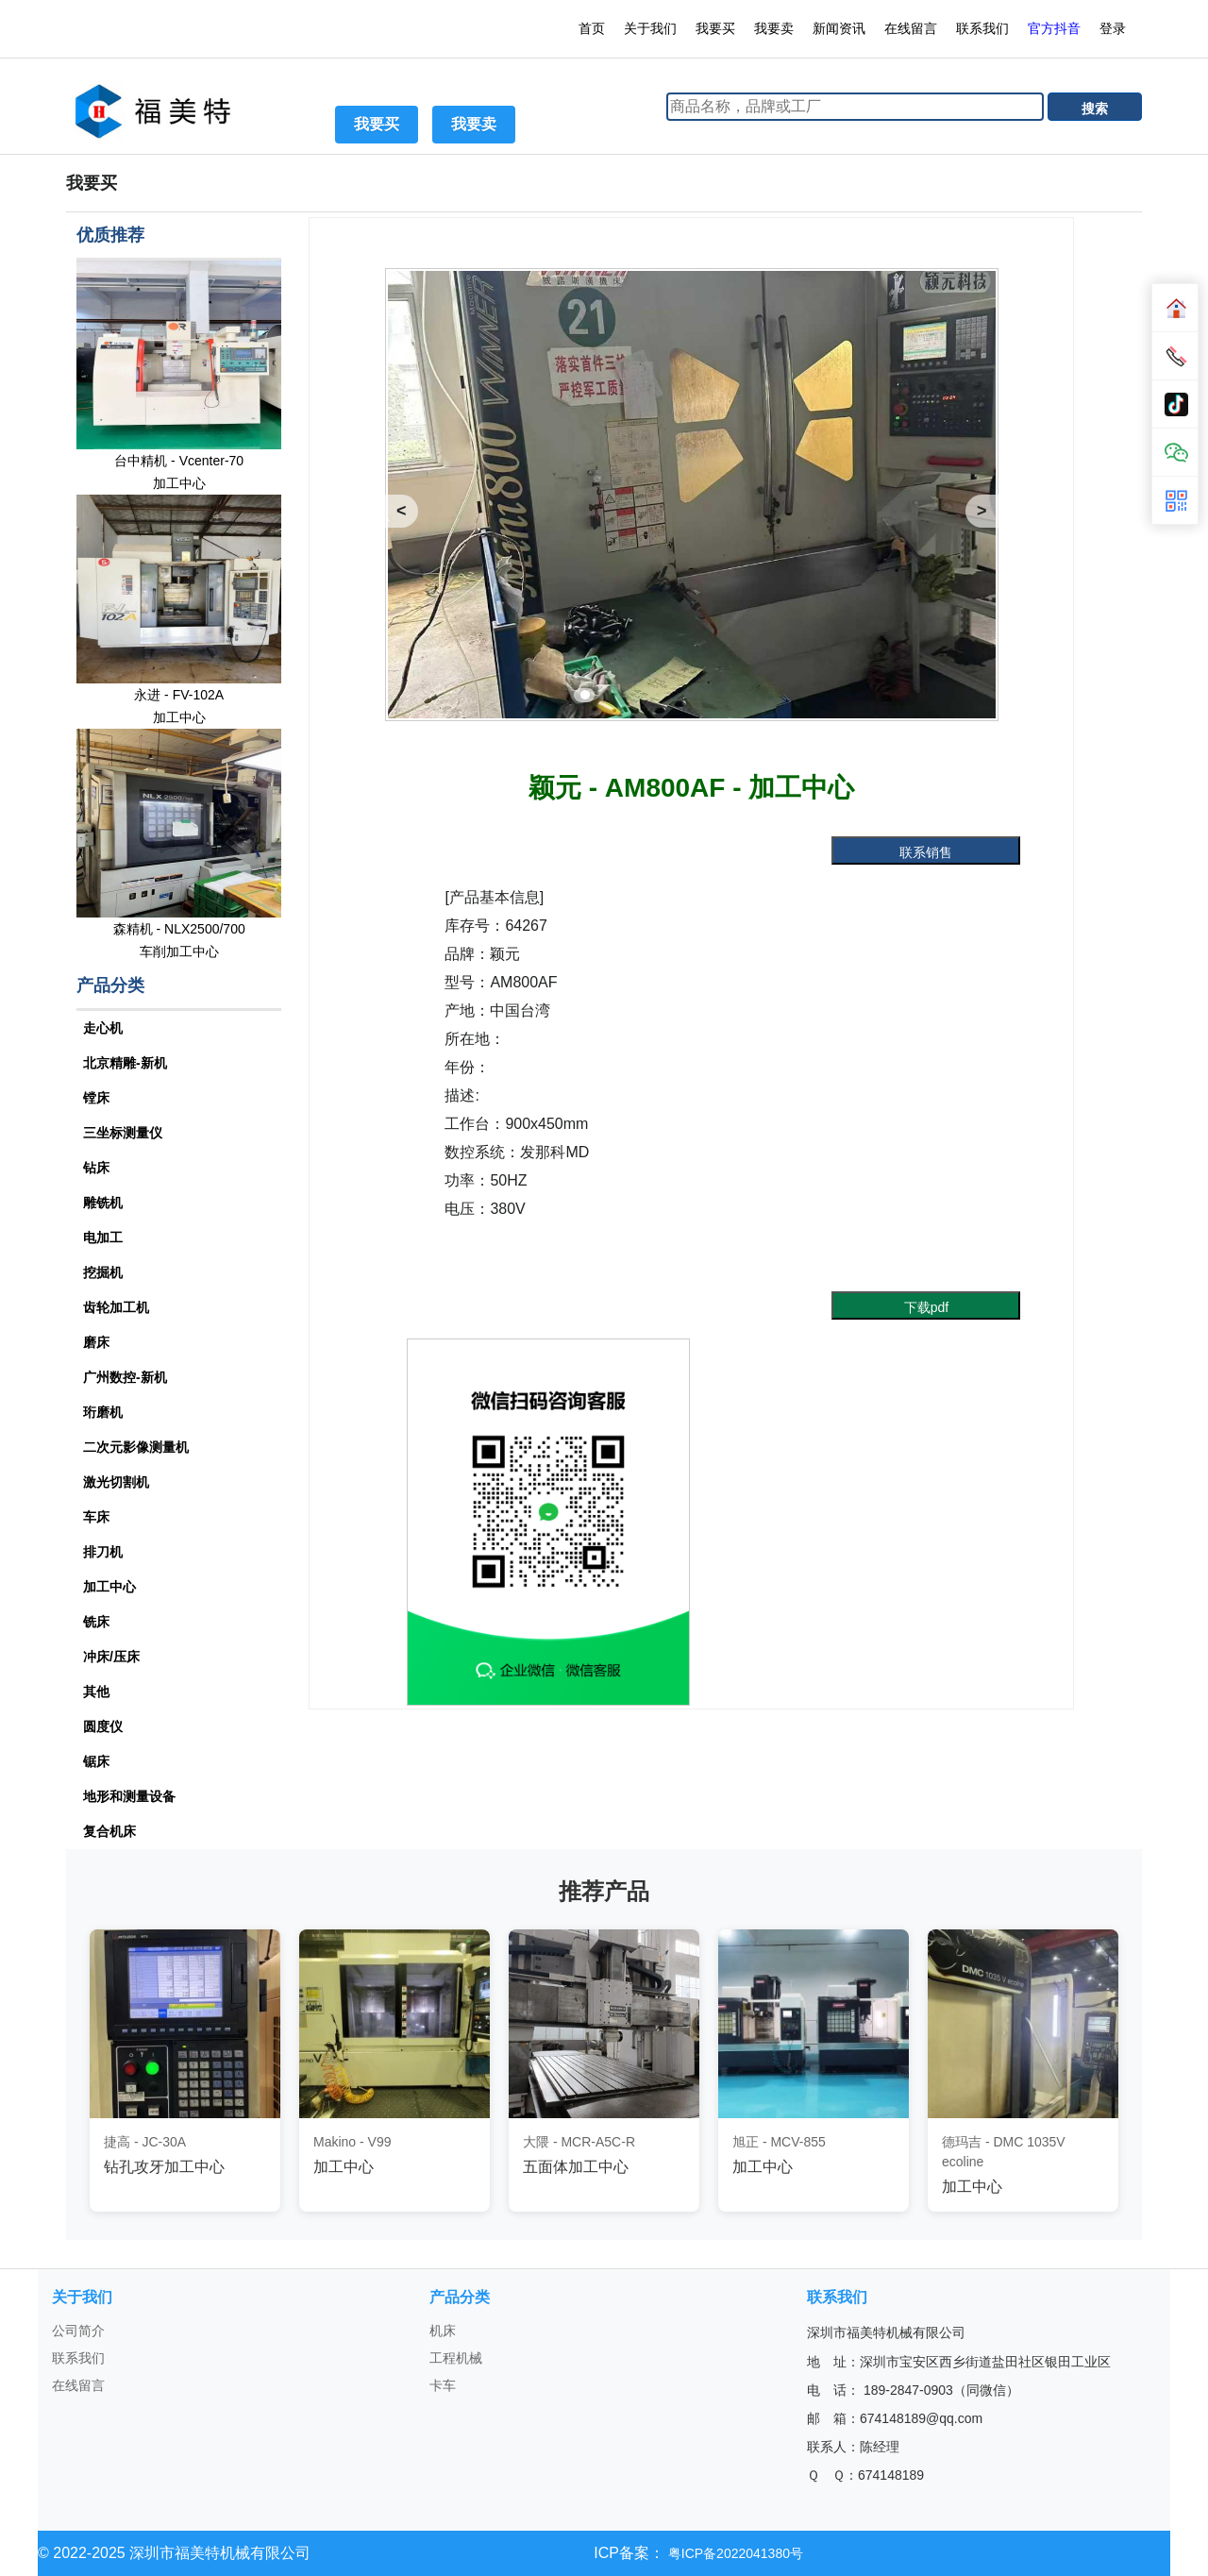  What do you see at coordinates (96, 1516) in the screenshot?
I see `车床` at bounding box center [96, 1516].